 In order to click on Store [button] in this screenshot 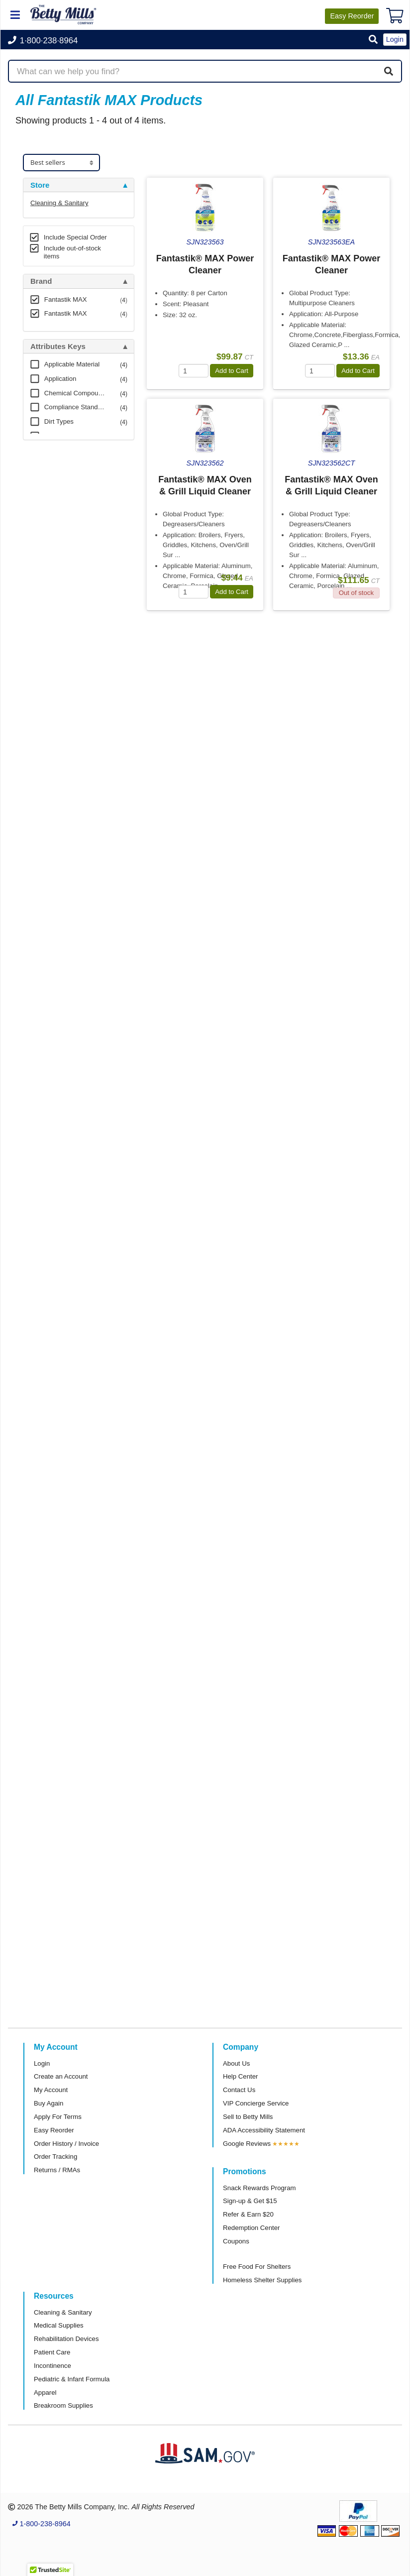, I will do `click(39, 185)`.